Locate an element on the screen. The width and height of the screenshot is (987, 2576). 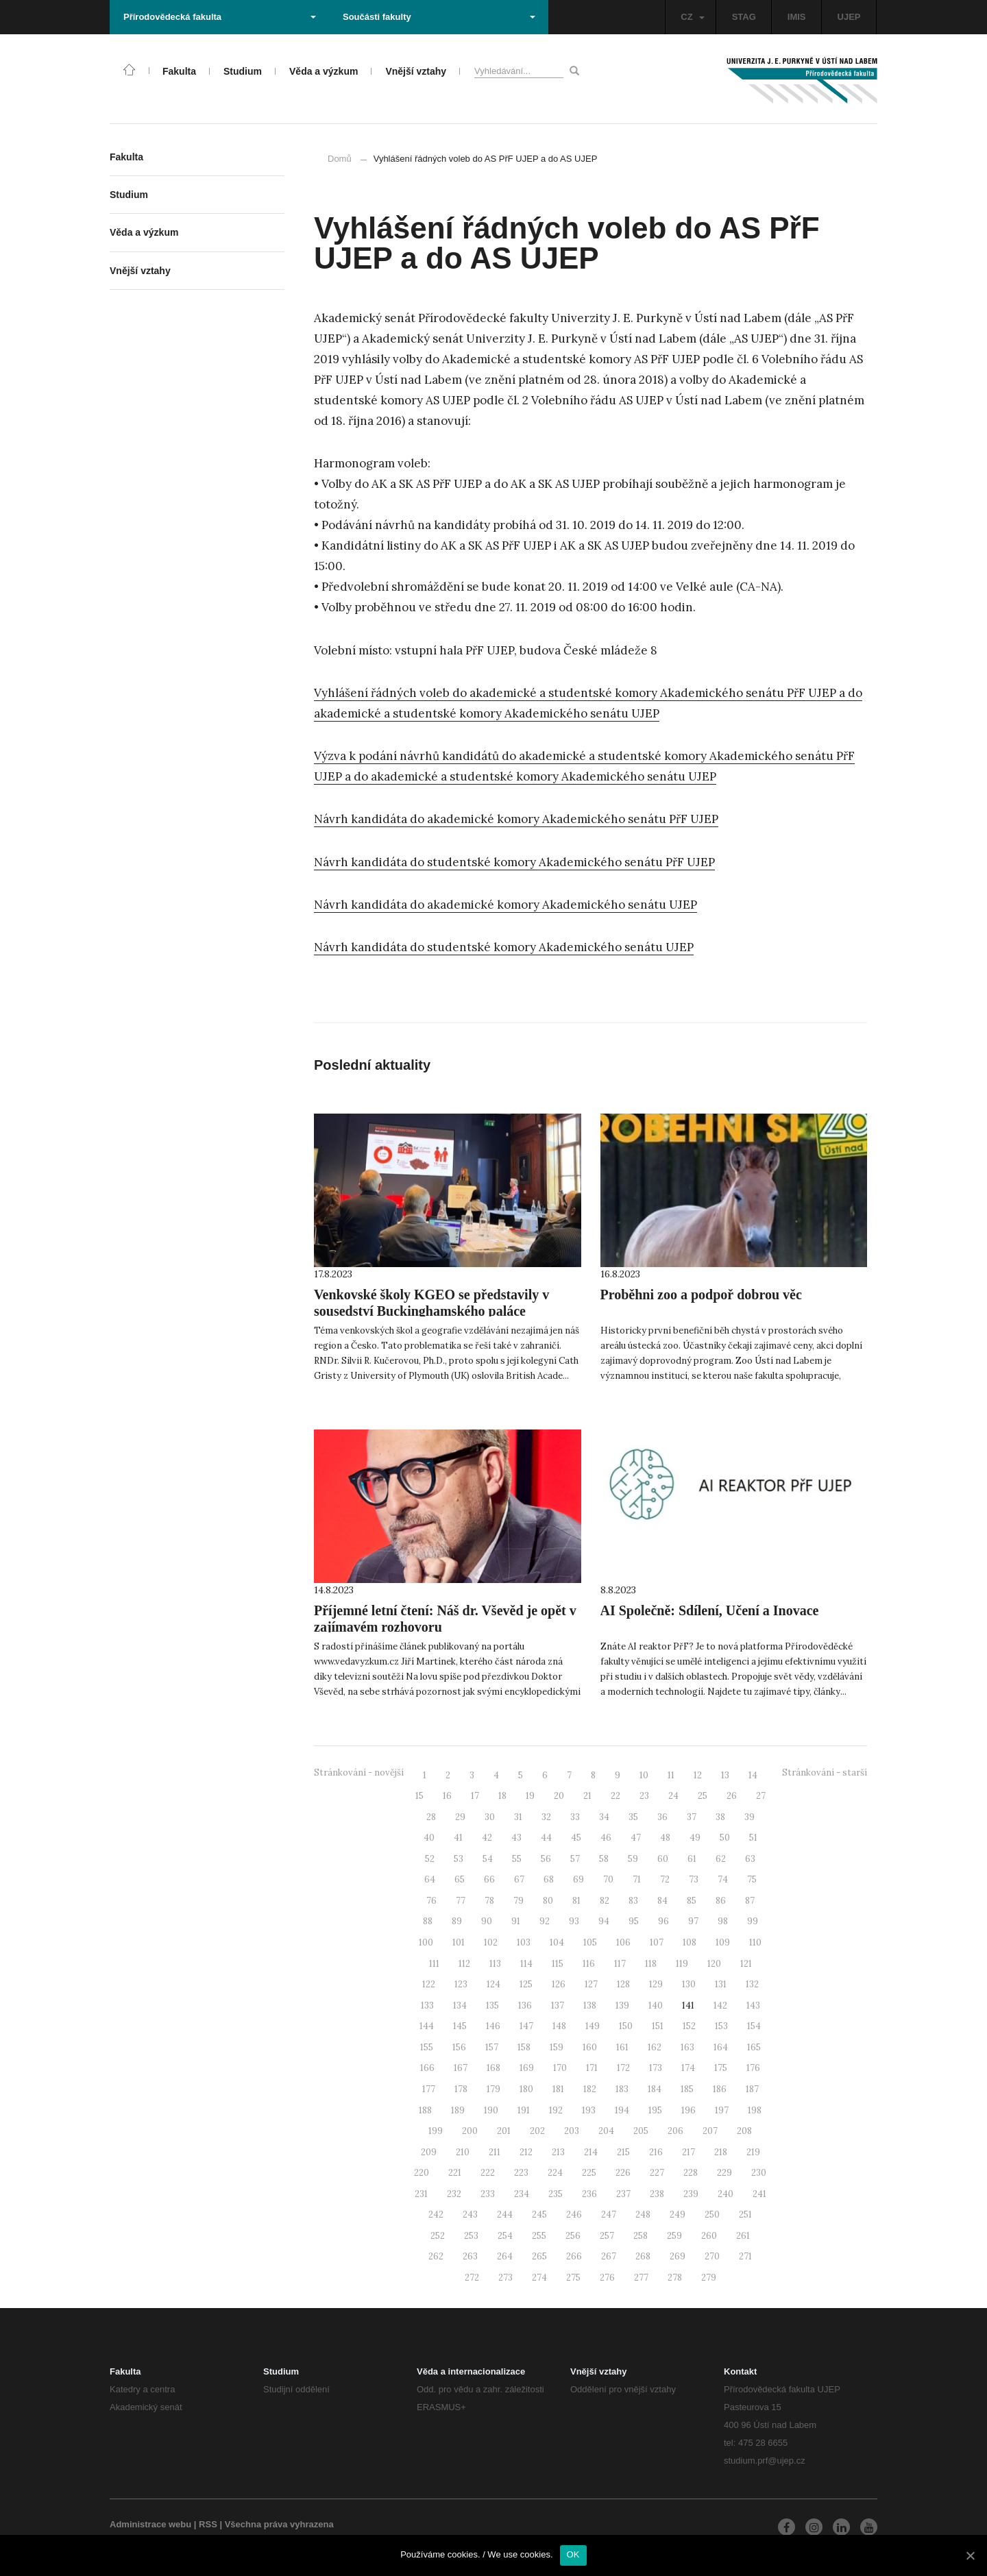
91 is located at coordinates (515, 1921).